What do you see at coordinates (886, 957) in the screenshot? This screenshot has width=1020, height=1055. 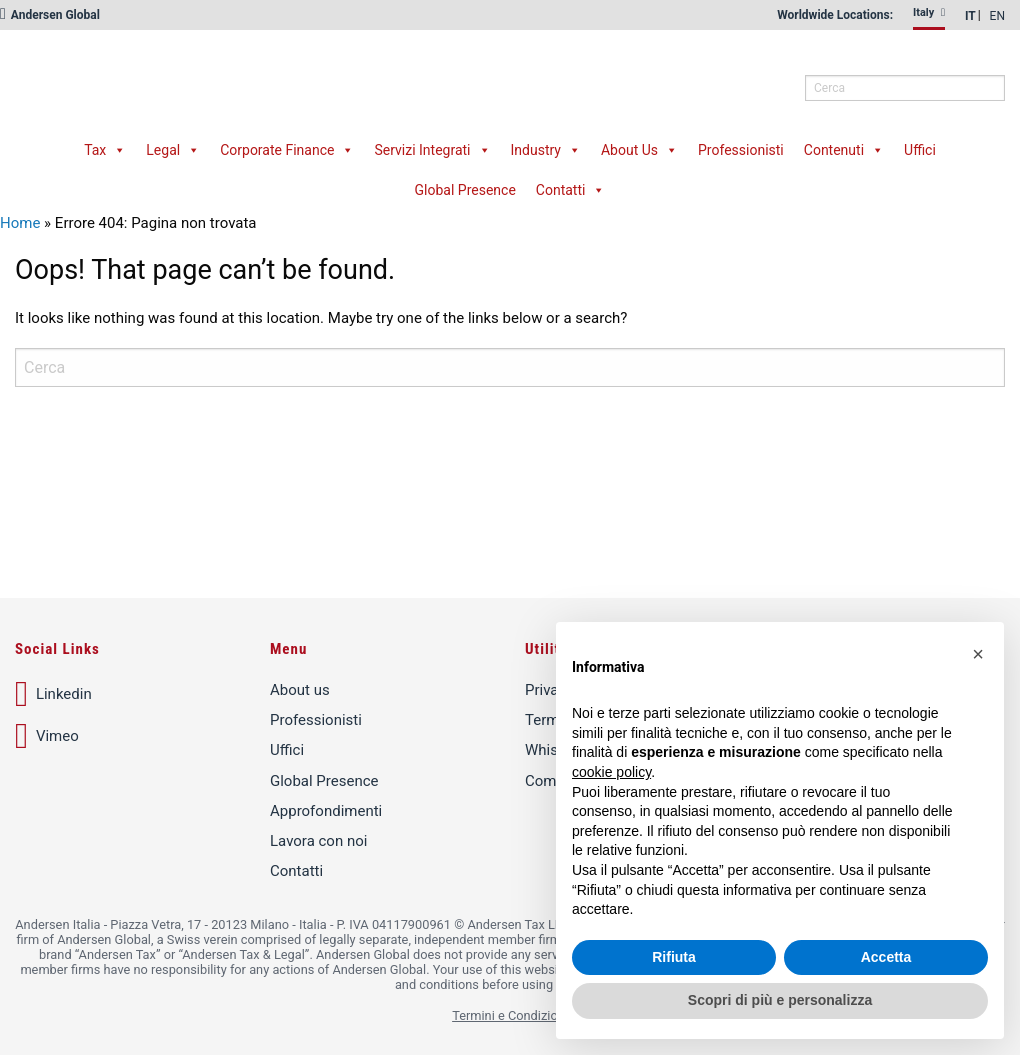 I see `Accetta [button]` at bounding box center [886, 957].